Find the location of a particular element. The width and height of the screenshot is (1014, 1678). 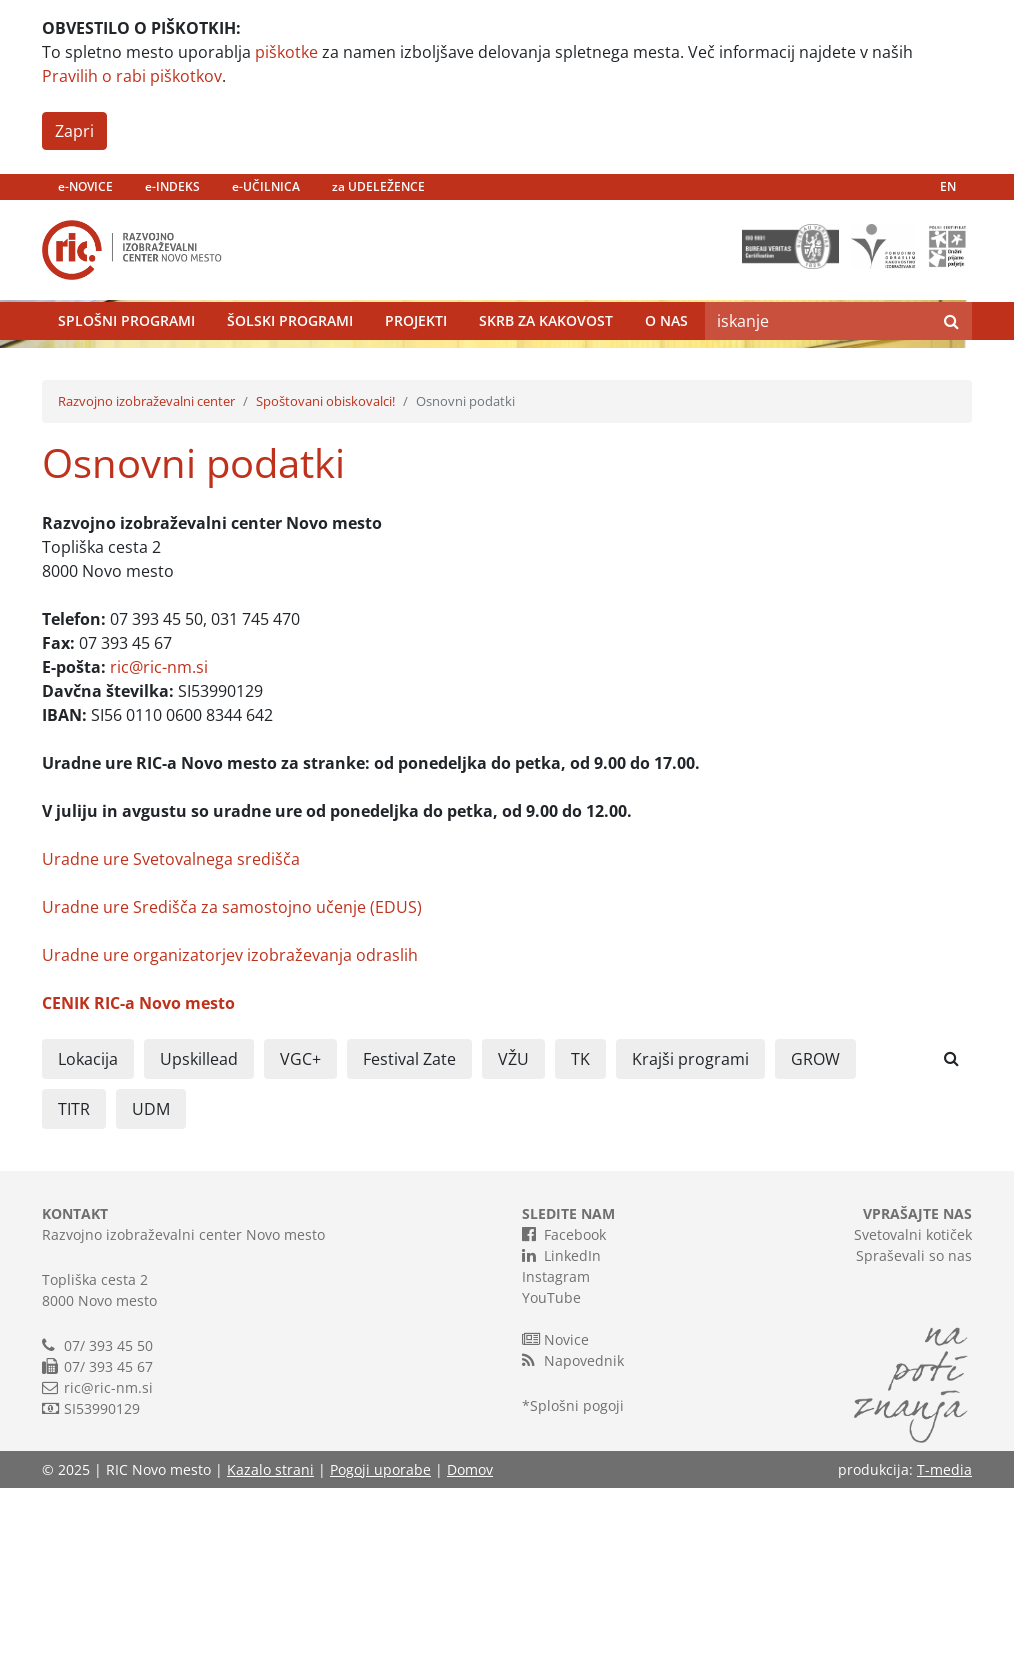

Napovednik is located at coordinates (573, 1550).